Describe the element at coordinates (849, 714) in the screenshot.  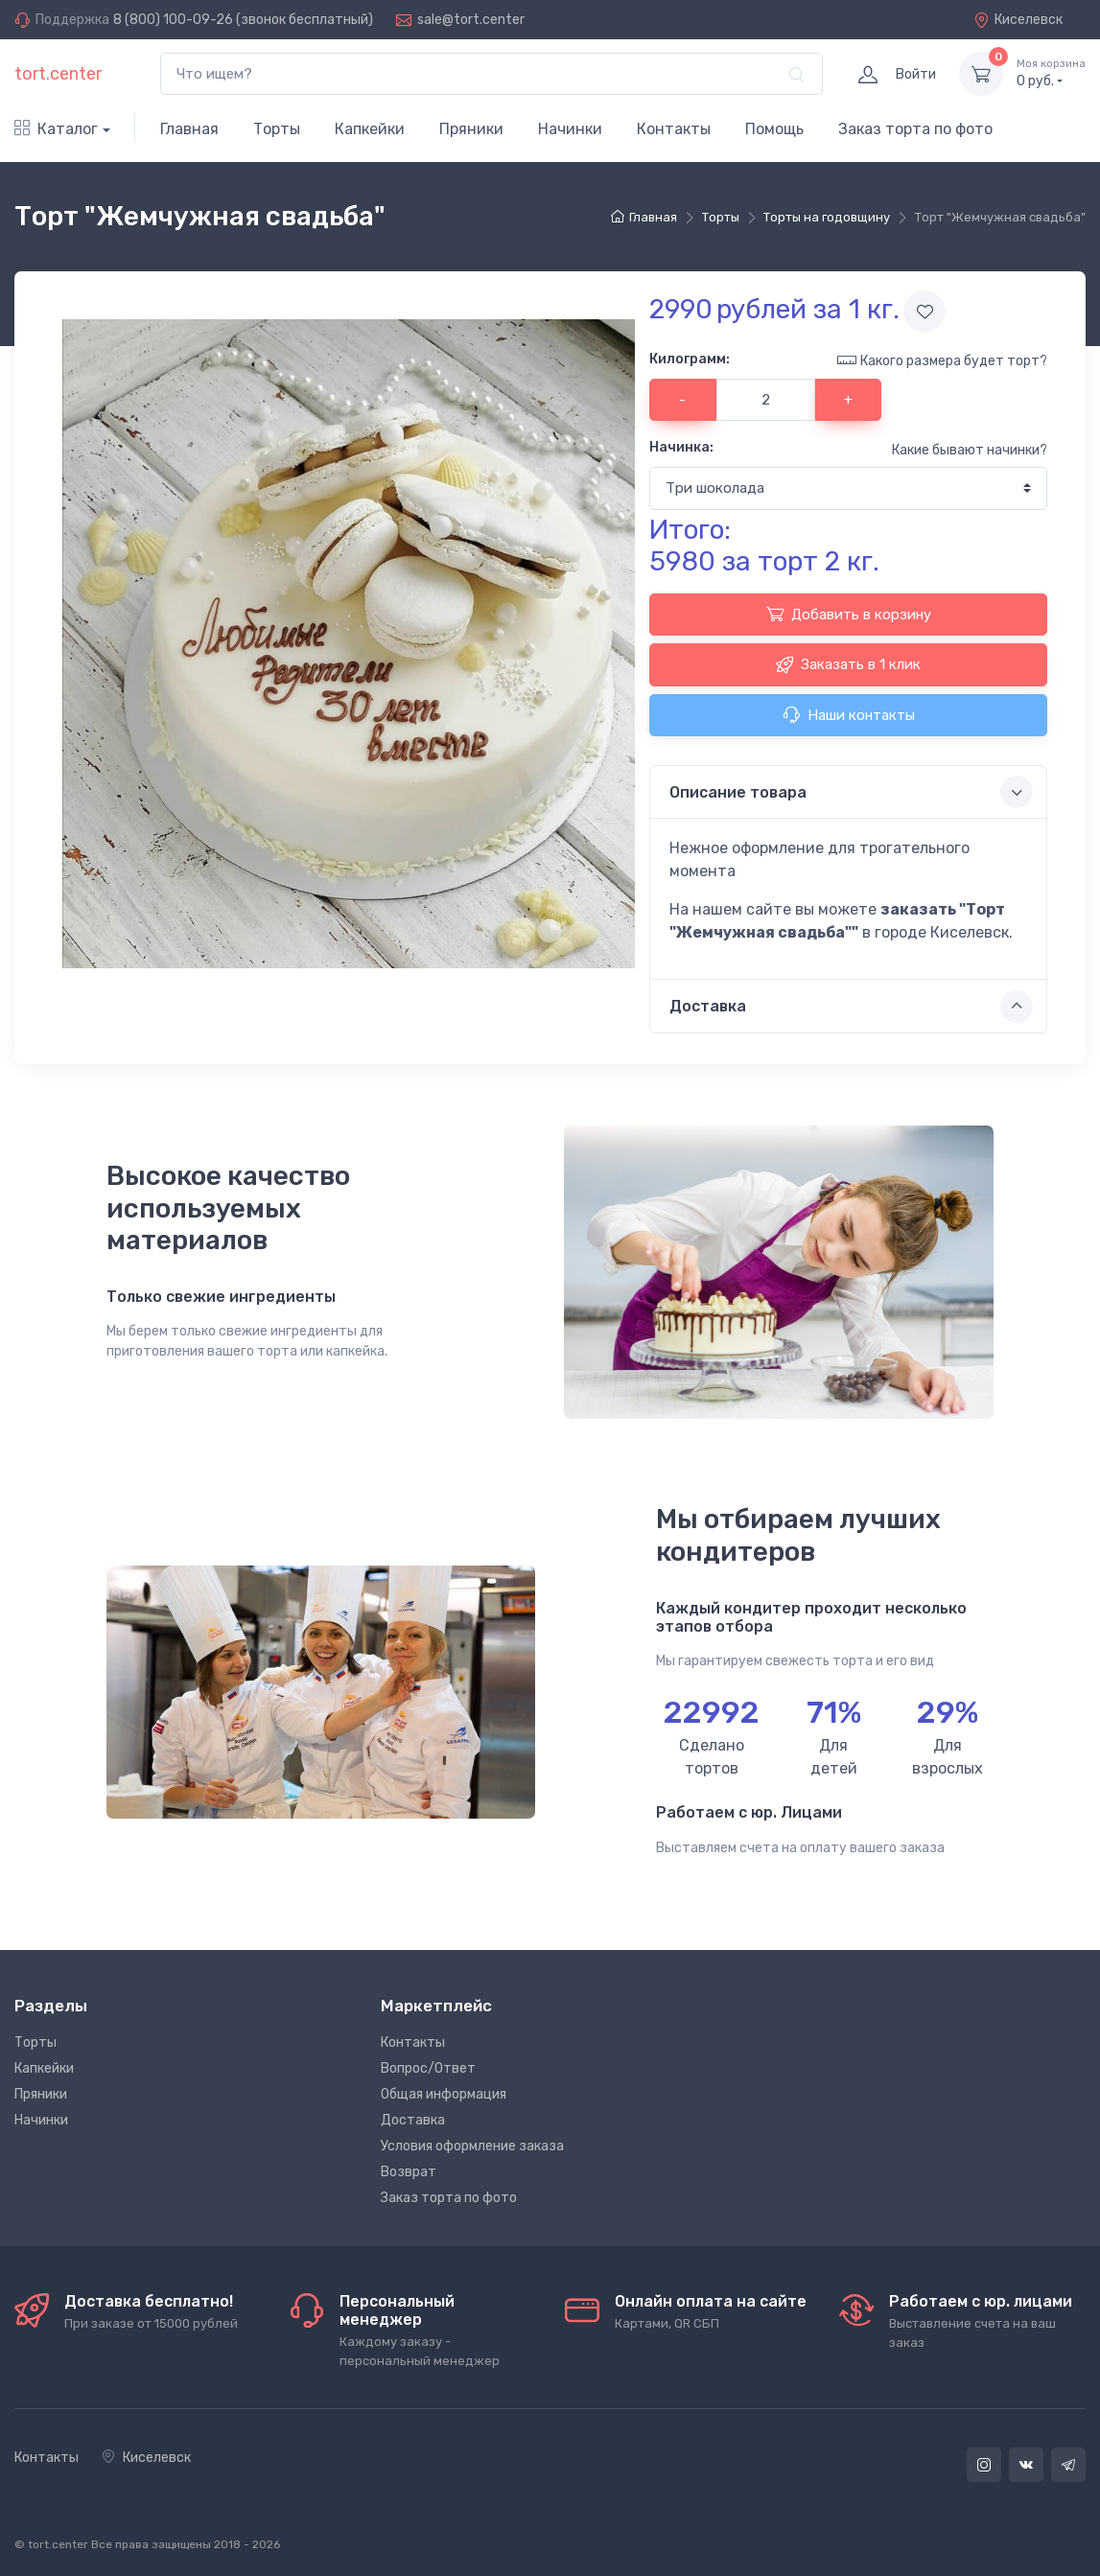
I see `Наши контакты` at that location.